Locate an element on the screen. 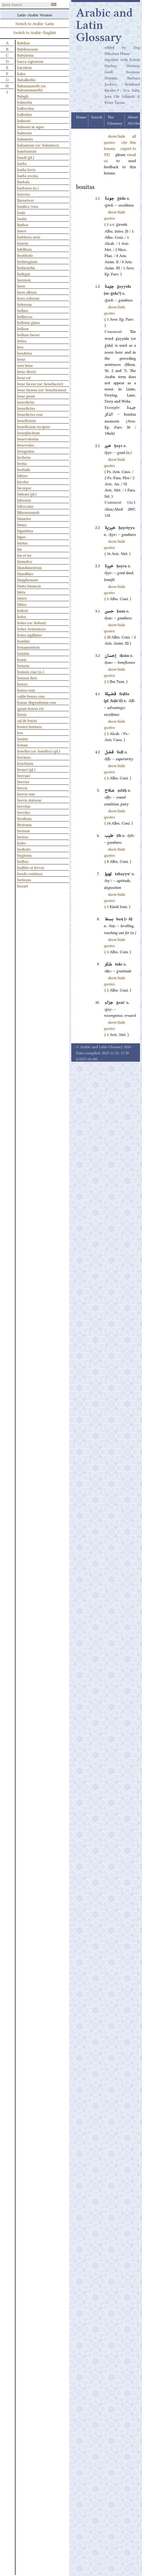 The height and width of the screenshot is (2576, 142). Switch to Arabic–Latin is located at coordinates (35, 23).